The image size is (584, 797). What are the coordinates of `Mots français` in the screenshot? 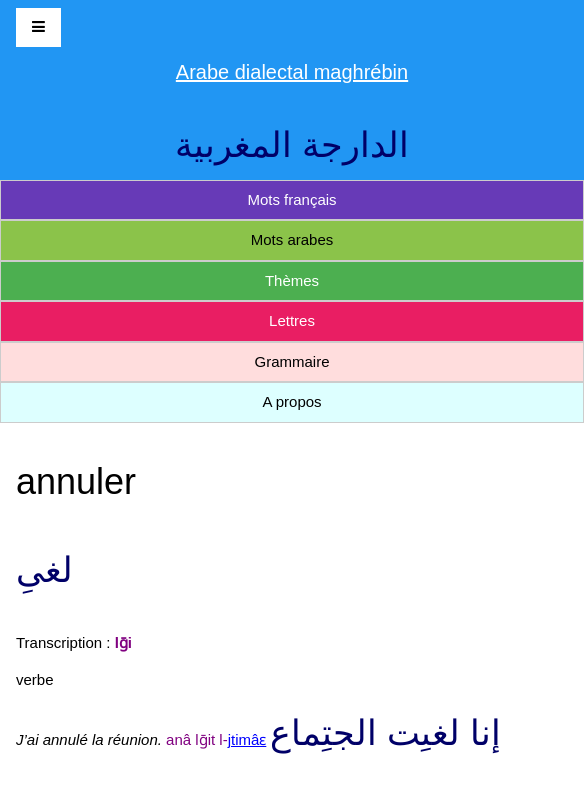 It's located at (291, 199).